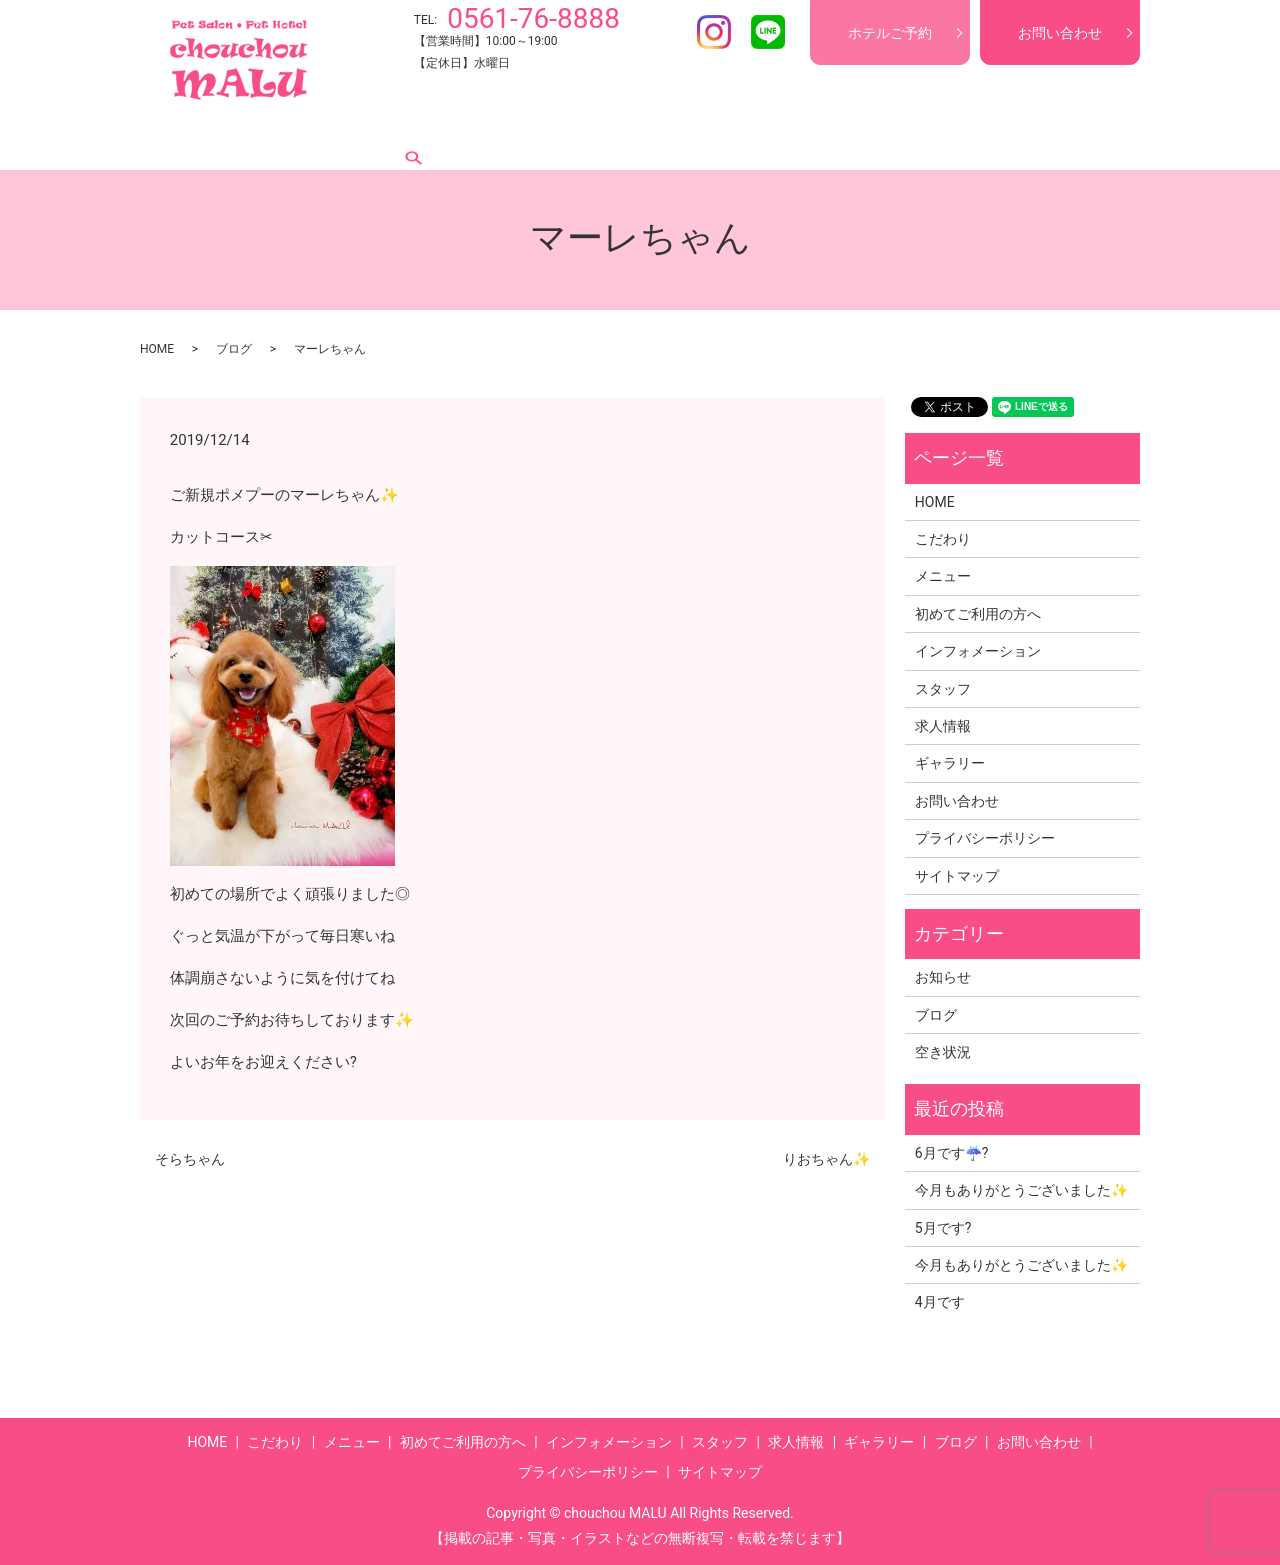  Describe the element at coordinates (473, 139) in the screenshot. I see `初めてご利用の方へ` at that location.